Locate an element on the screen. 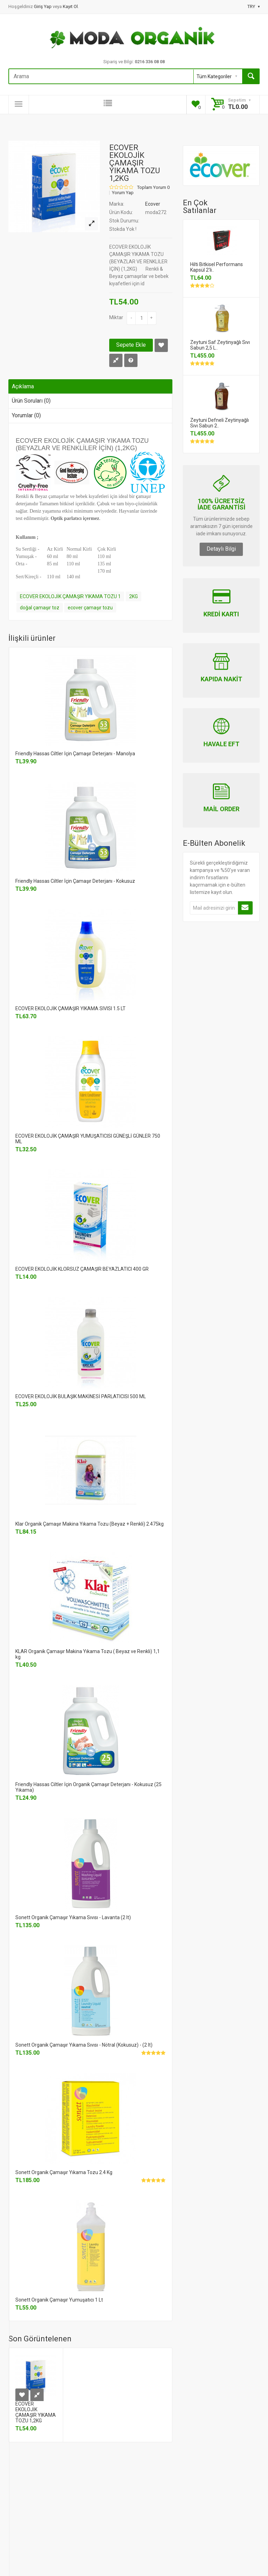 This screenshot has height=2576, width=268. Toplam Yorum 0 is located at coordinates (153, 187).